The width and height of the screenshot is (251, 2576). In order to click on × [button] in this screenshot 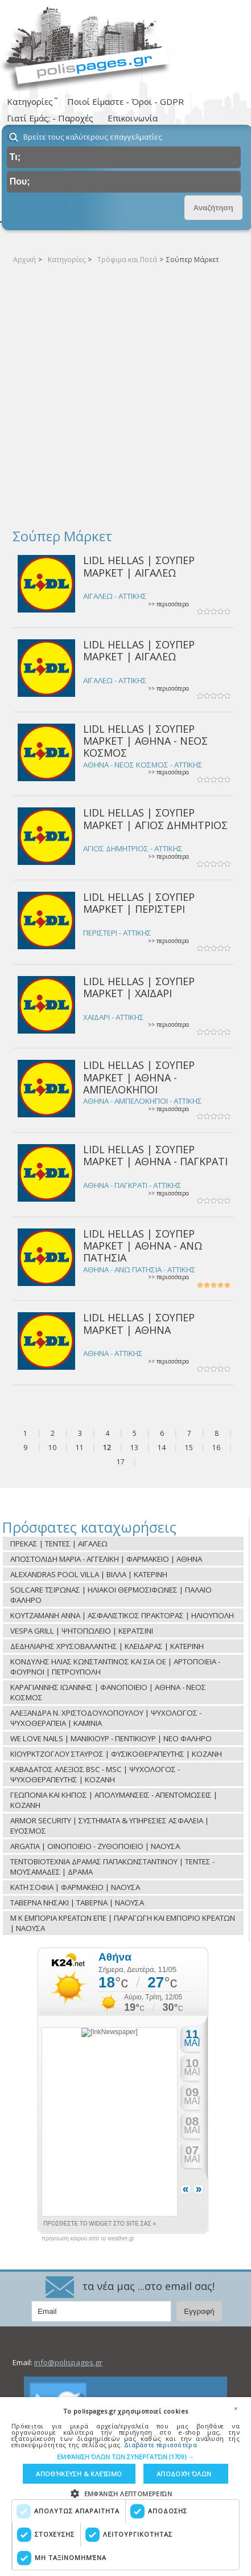, I will do `click(235, 2408)`.